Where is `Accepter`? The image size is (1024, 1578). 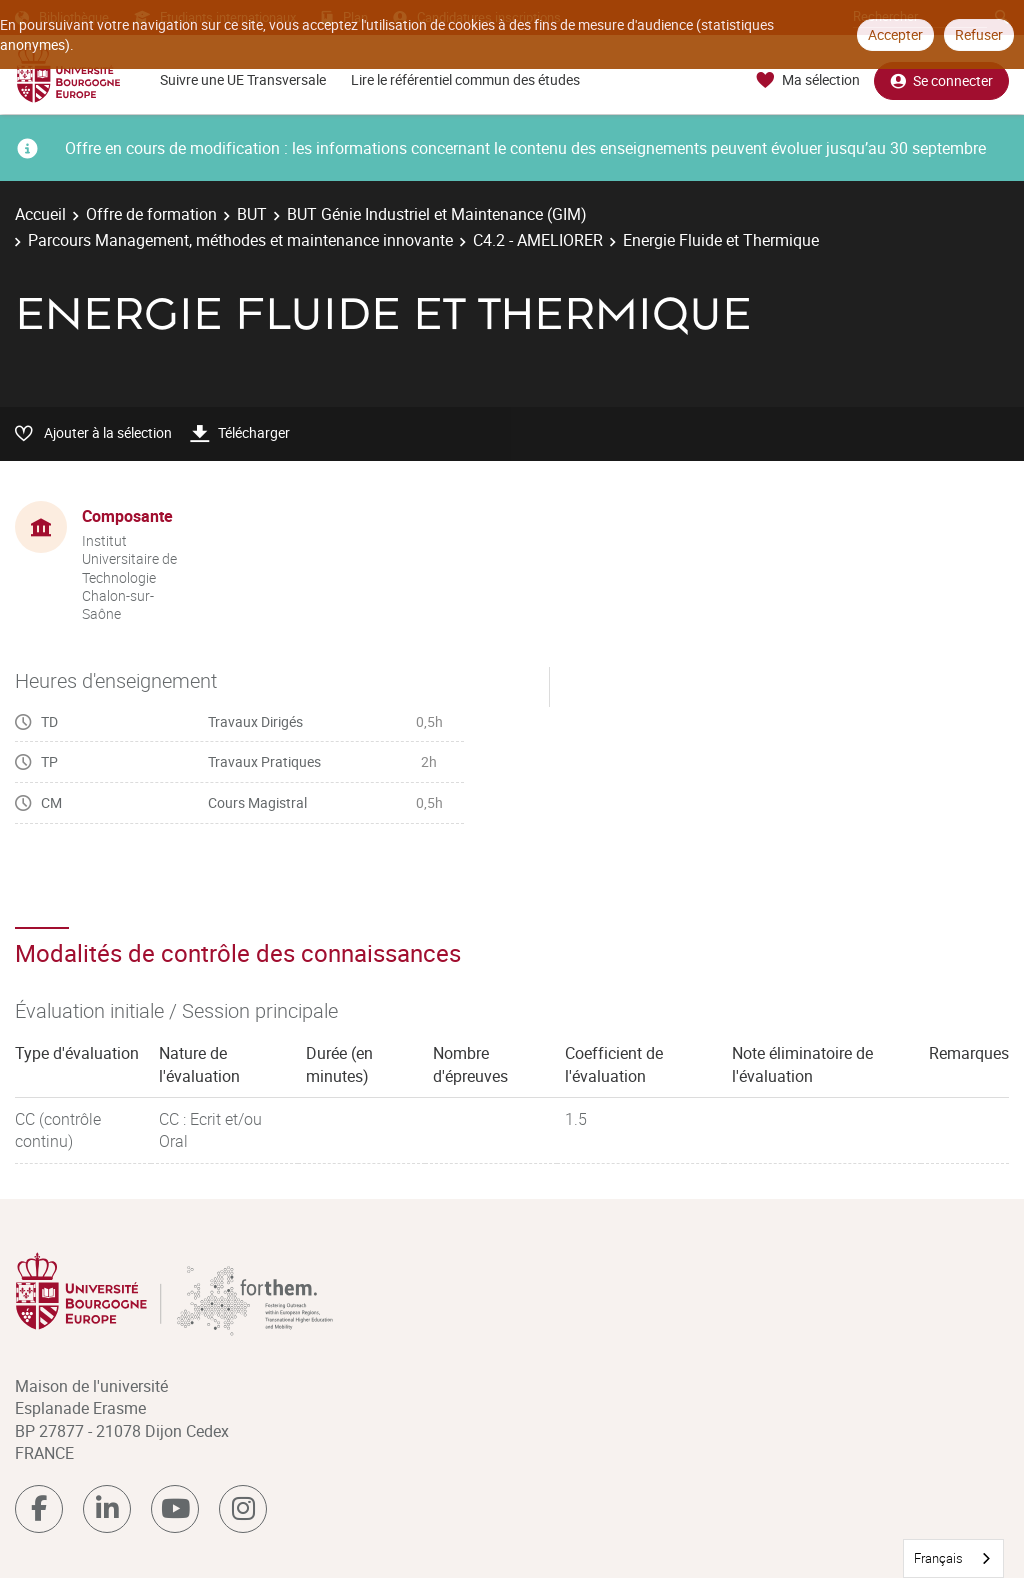
Accepter is located at coordinates (895, 34).